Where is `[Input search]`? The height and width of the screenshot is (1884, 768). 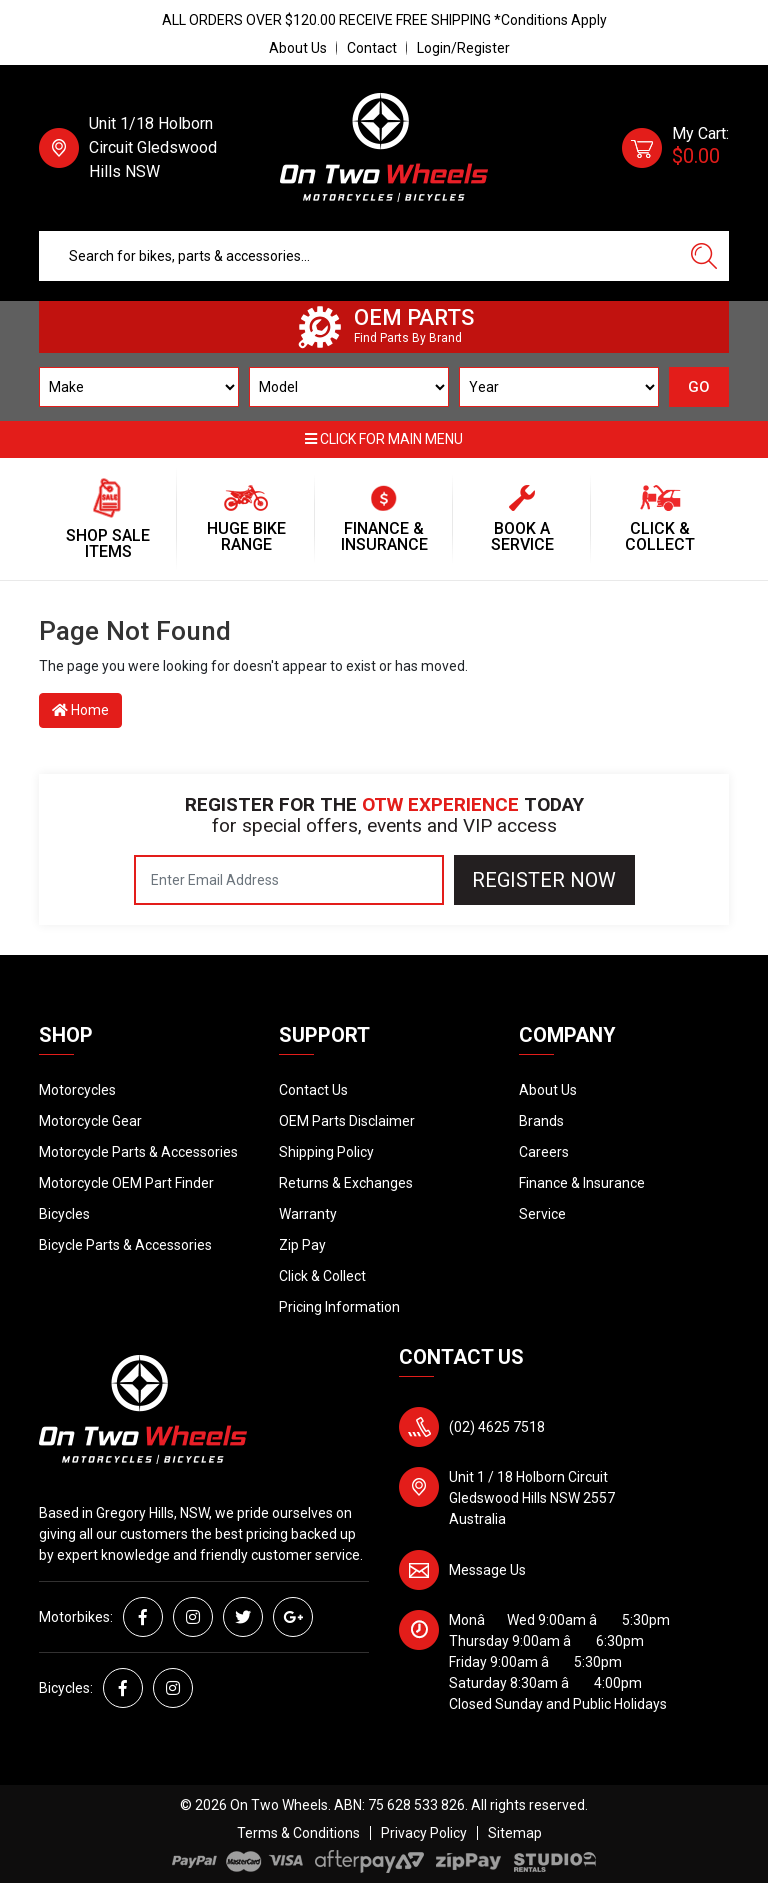 [Input search] is located at coordinates (359, 256).